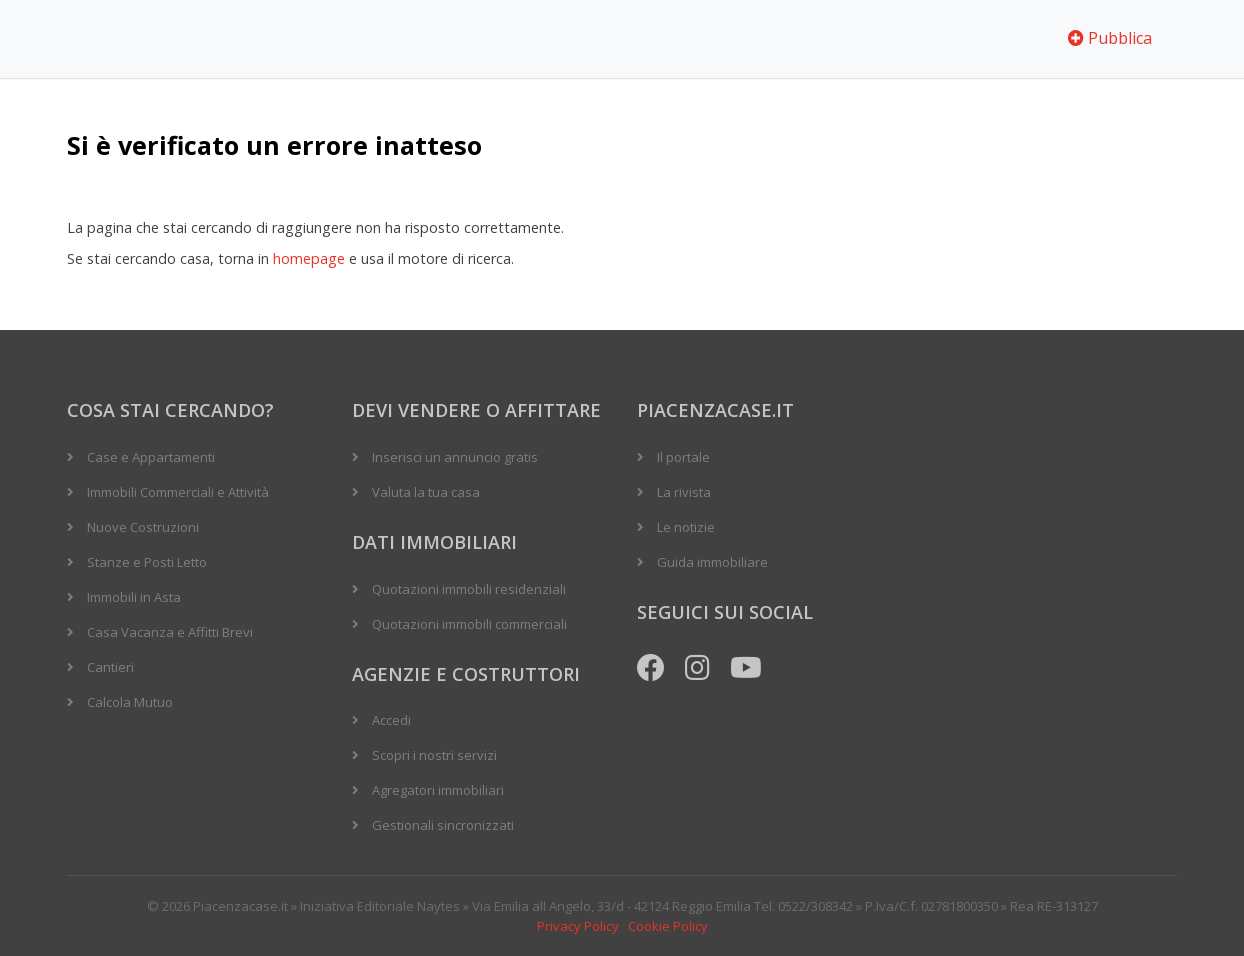 This screenshot has height=956, width=1244. I want to click on Privacy Policy, so click(578, 926).